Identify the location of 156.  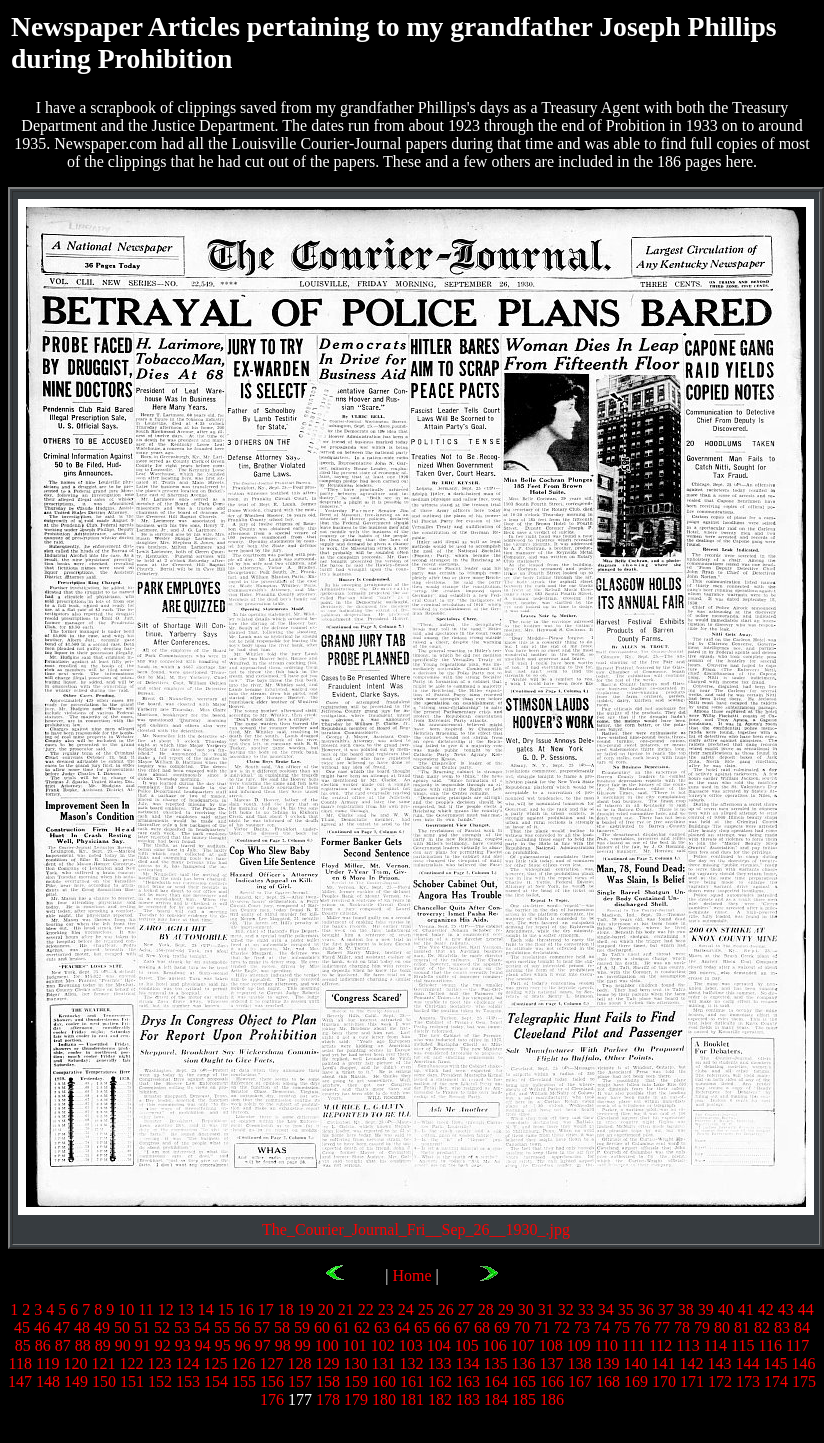
(272, 1381).